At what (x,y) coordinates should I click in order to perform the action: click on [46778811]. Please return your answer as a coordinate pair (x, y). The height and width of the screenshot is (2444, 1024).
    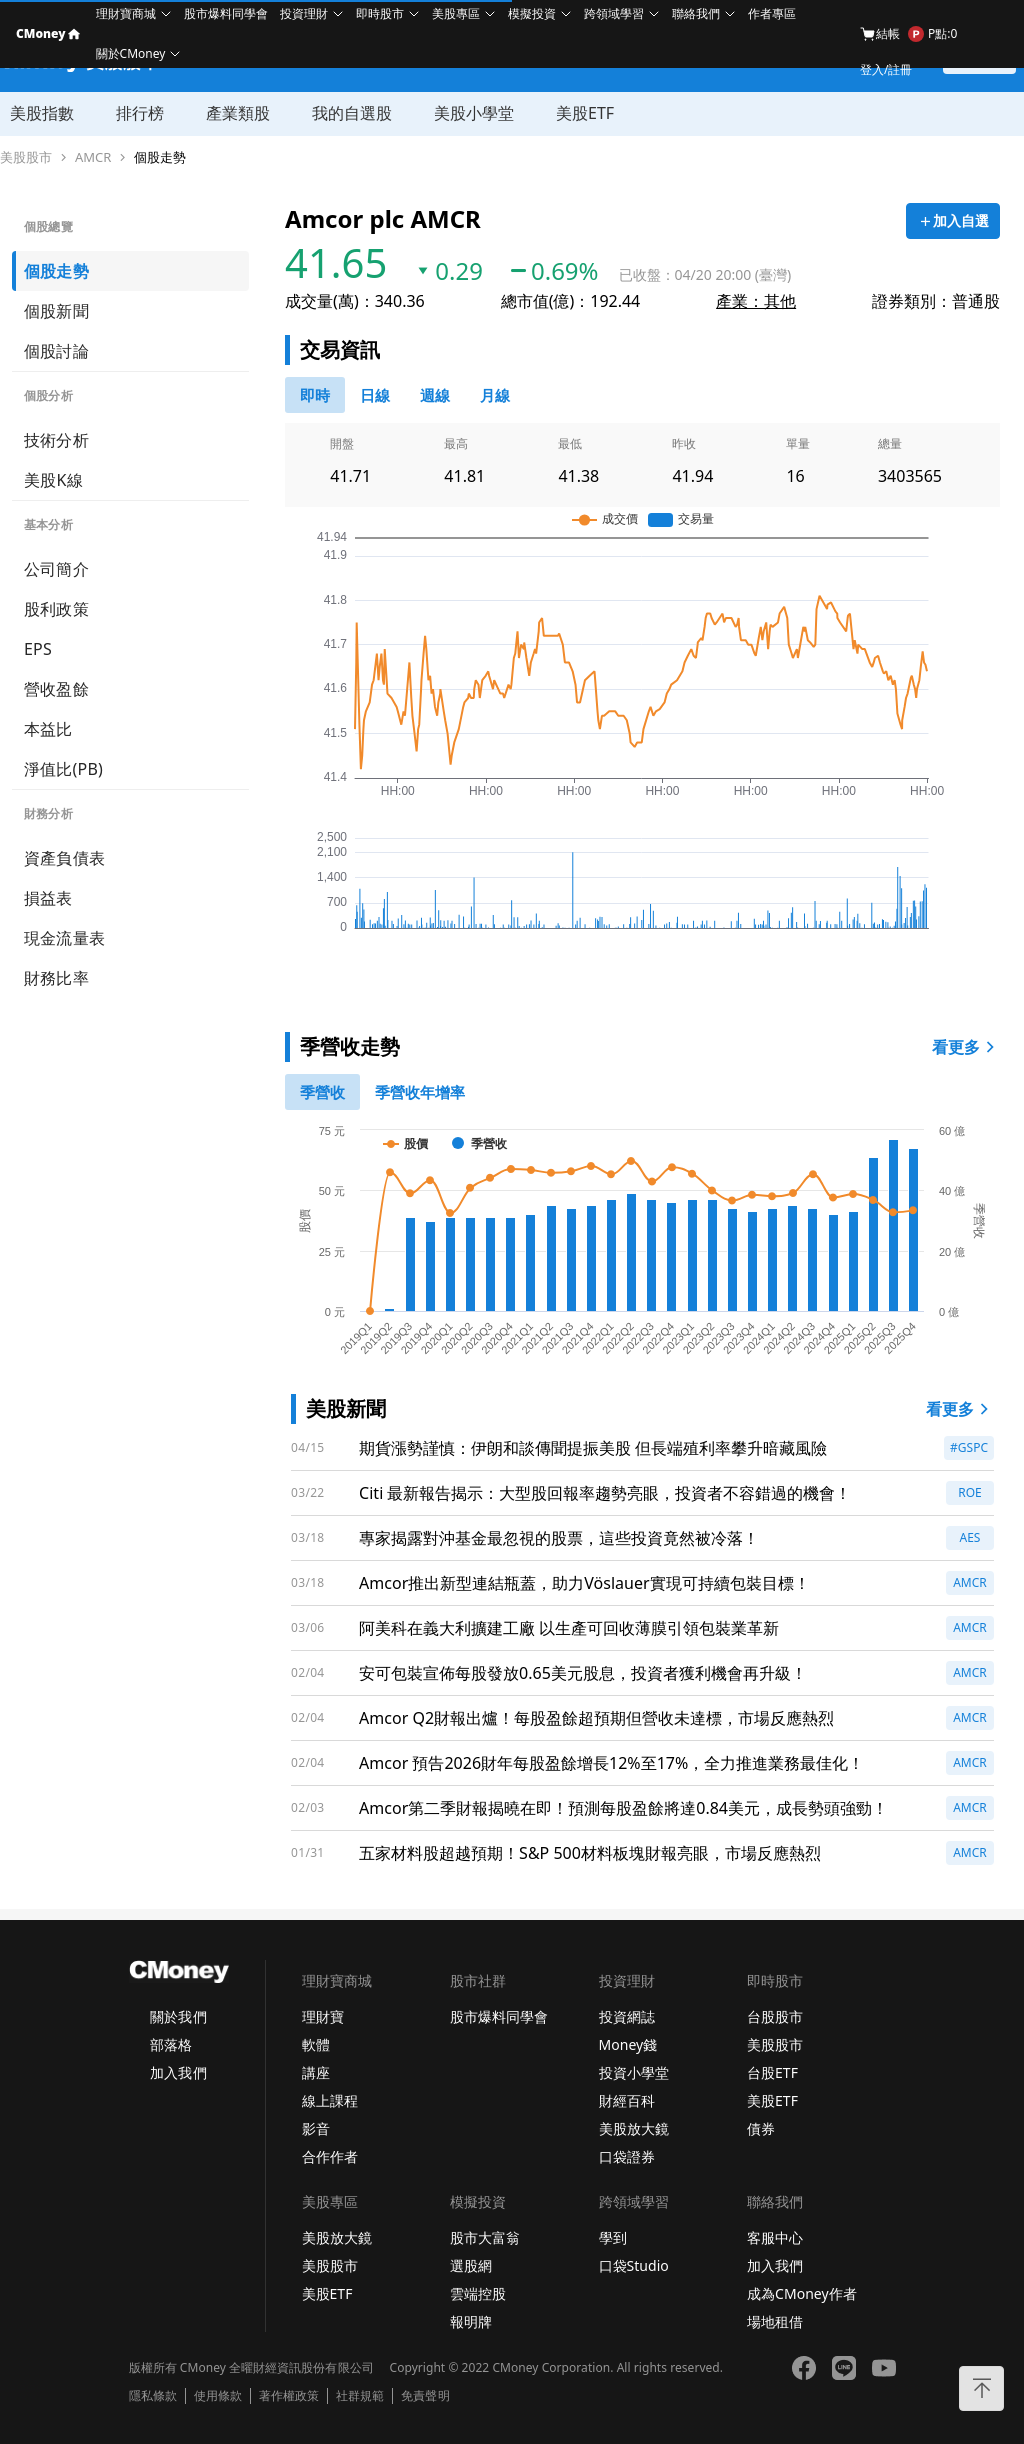
    Looking at the image, I should click on (375, 395).